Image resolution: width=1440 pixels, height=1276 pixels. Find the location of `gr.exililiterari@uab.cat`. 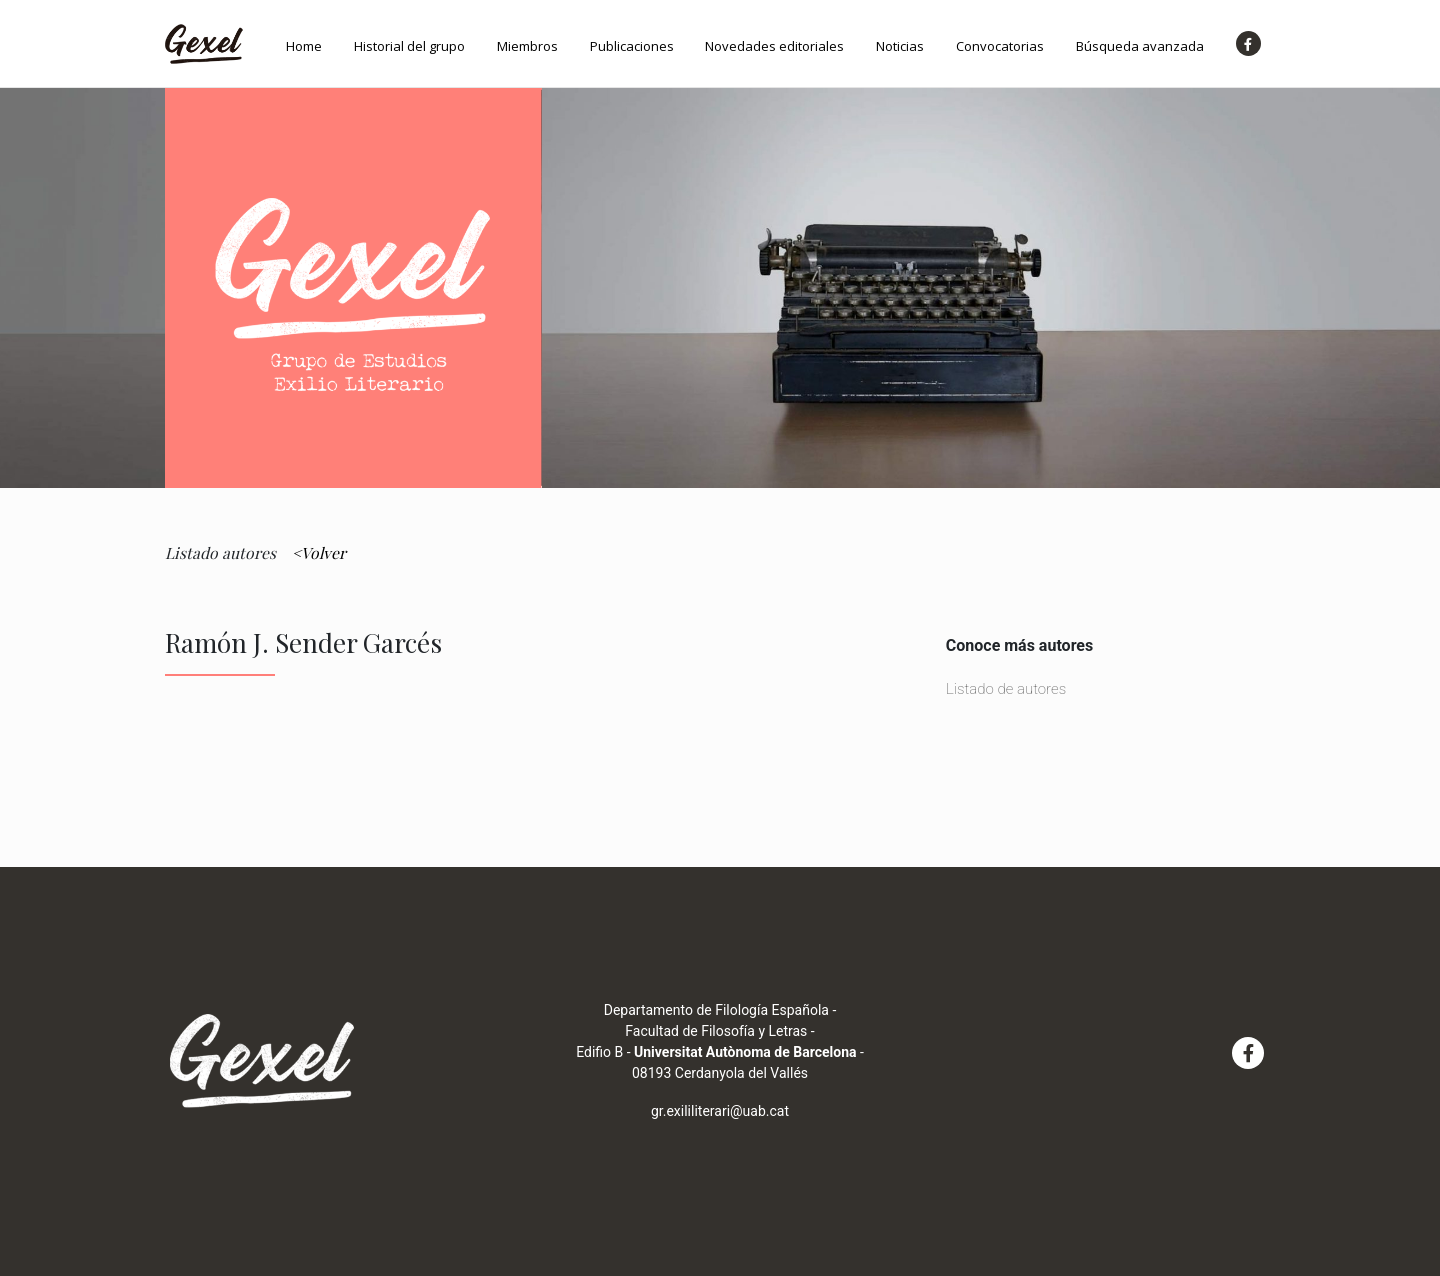

gr.exililiterari@uab.cat is located at coordinates (720, 1111).